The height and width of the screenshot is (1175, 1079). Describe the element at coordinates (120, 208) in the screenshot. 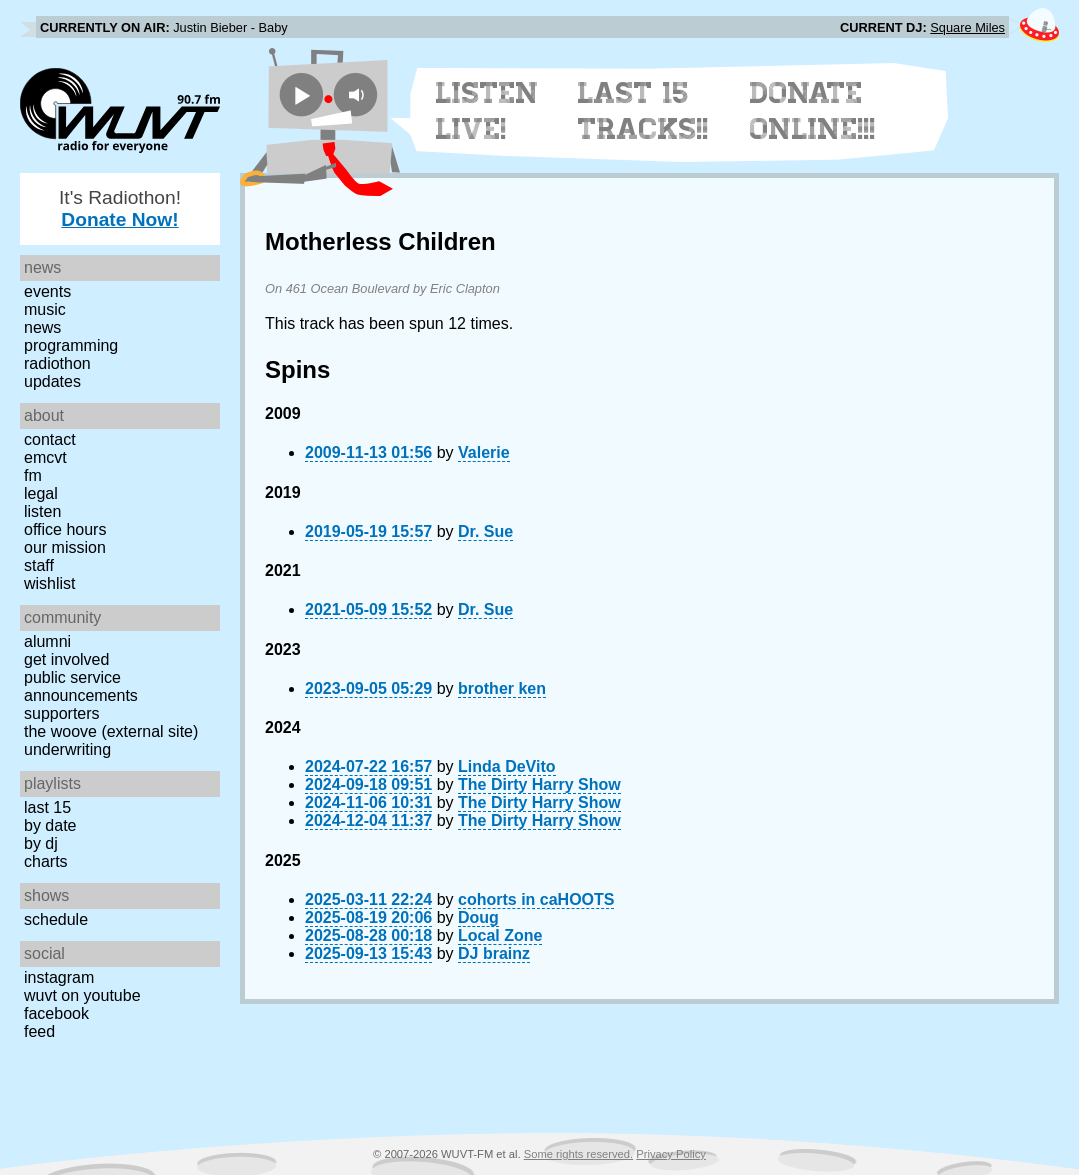

I see `It's Radiothon!` at that location.